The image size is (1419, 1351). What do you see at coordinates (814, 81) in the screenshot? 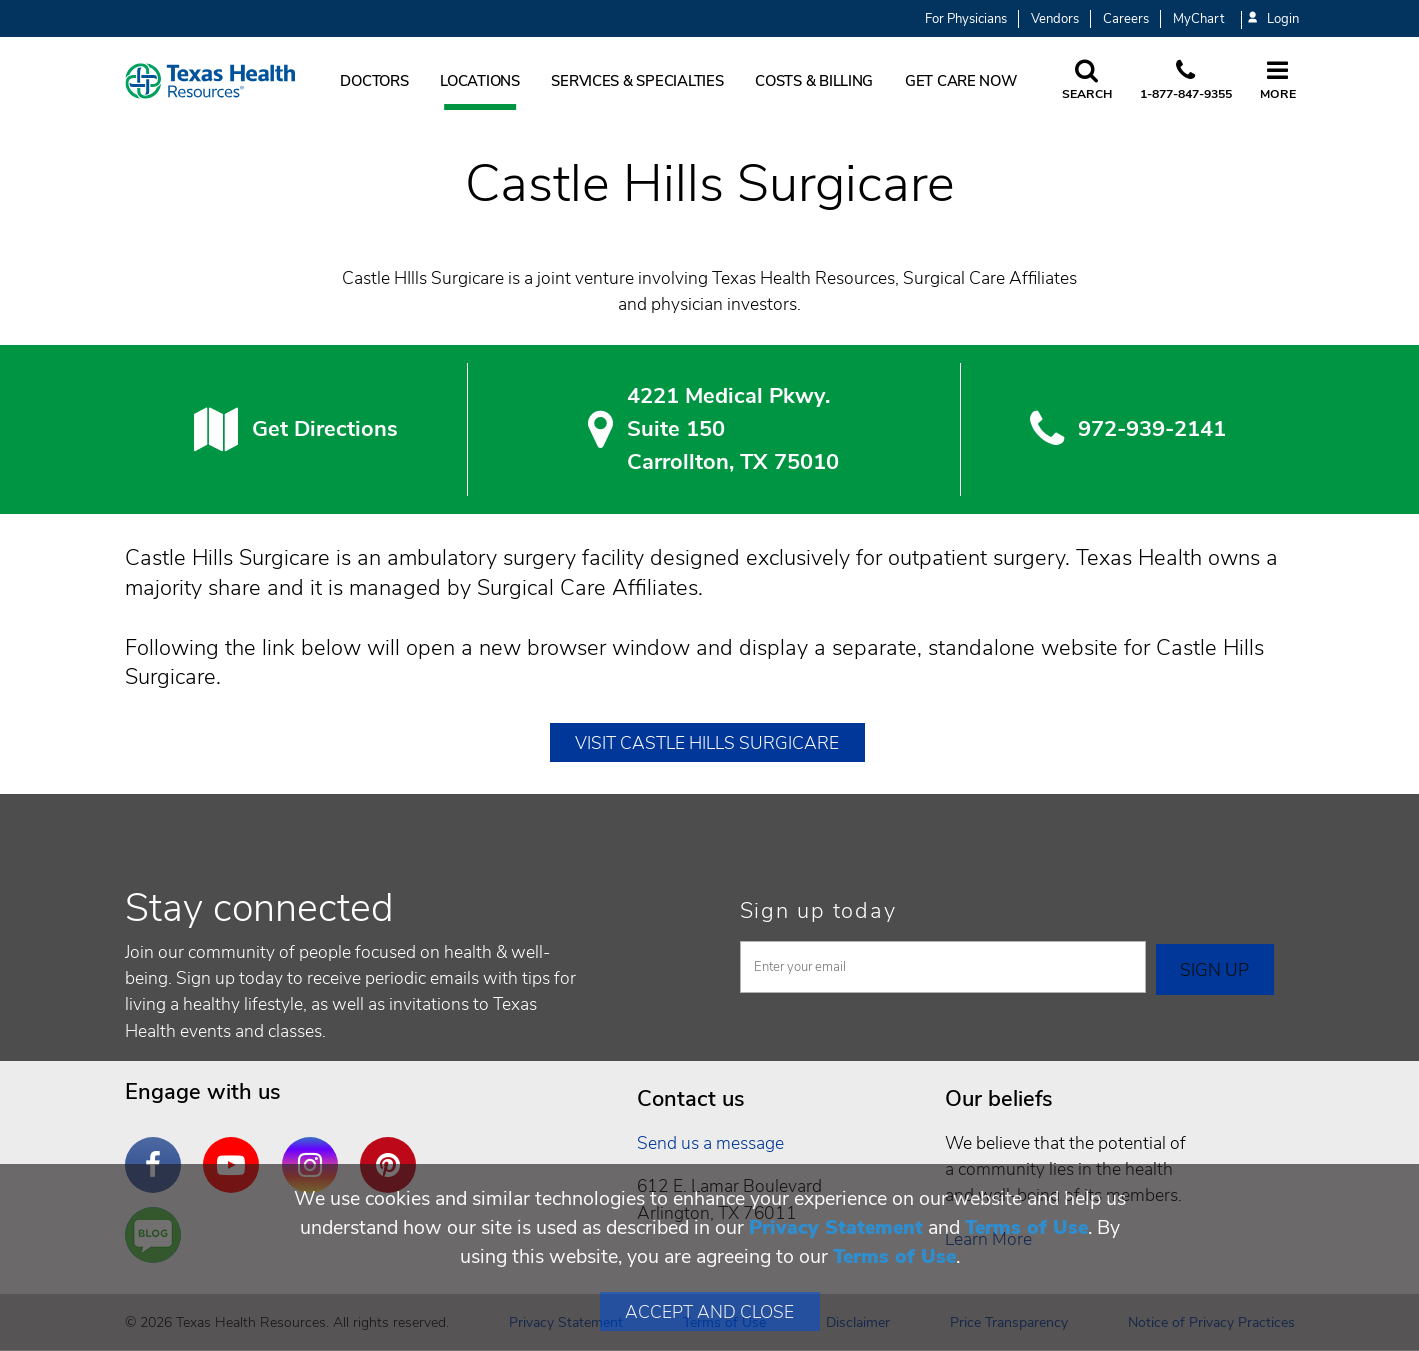
I see `Costs & Billing` at bounding box center [814, 81].